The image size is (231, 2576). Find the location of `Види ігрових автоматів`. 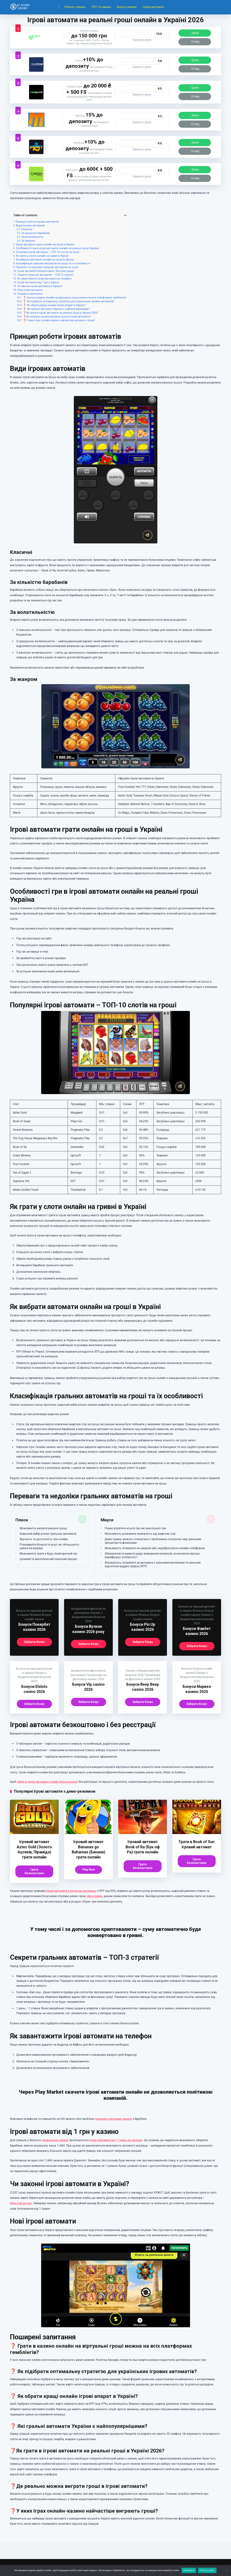

Види ігрових автоматів is located at coordinates (30, 225).